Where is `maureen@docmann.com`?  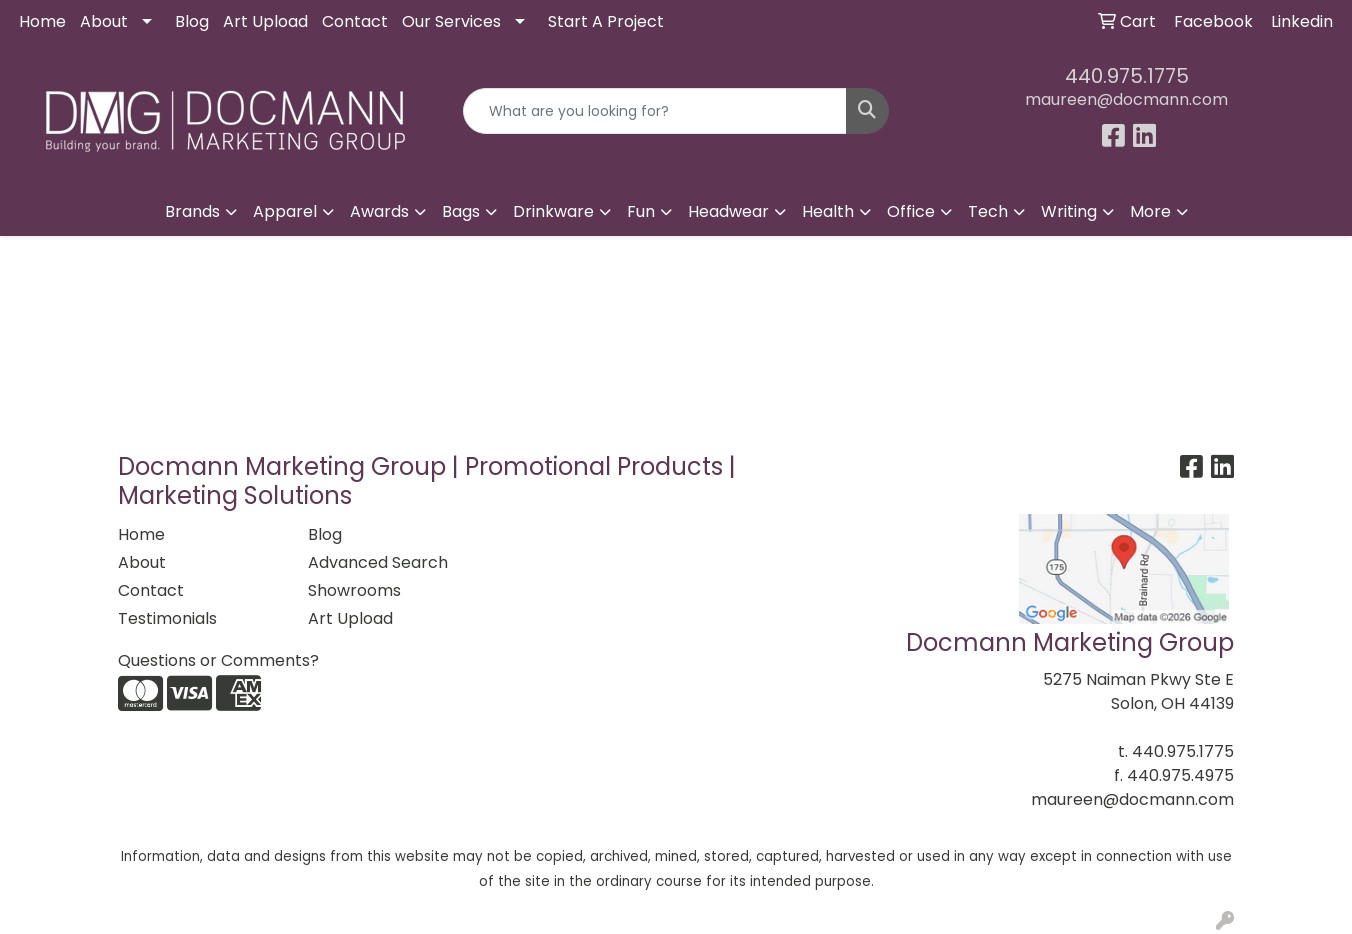 maureen@docmann.com is located at coordinates (1126, 99).